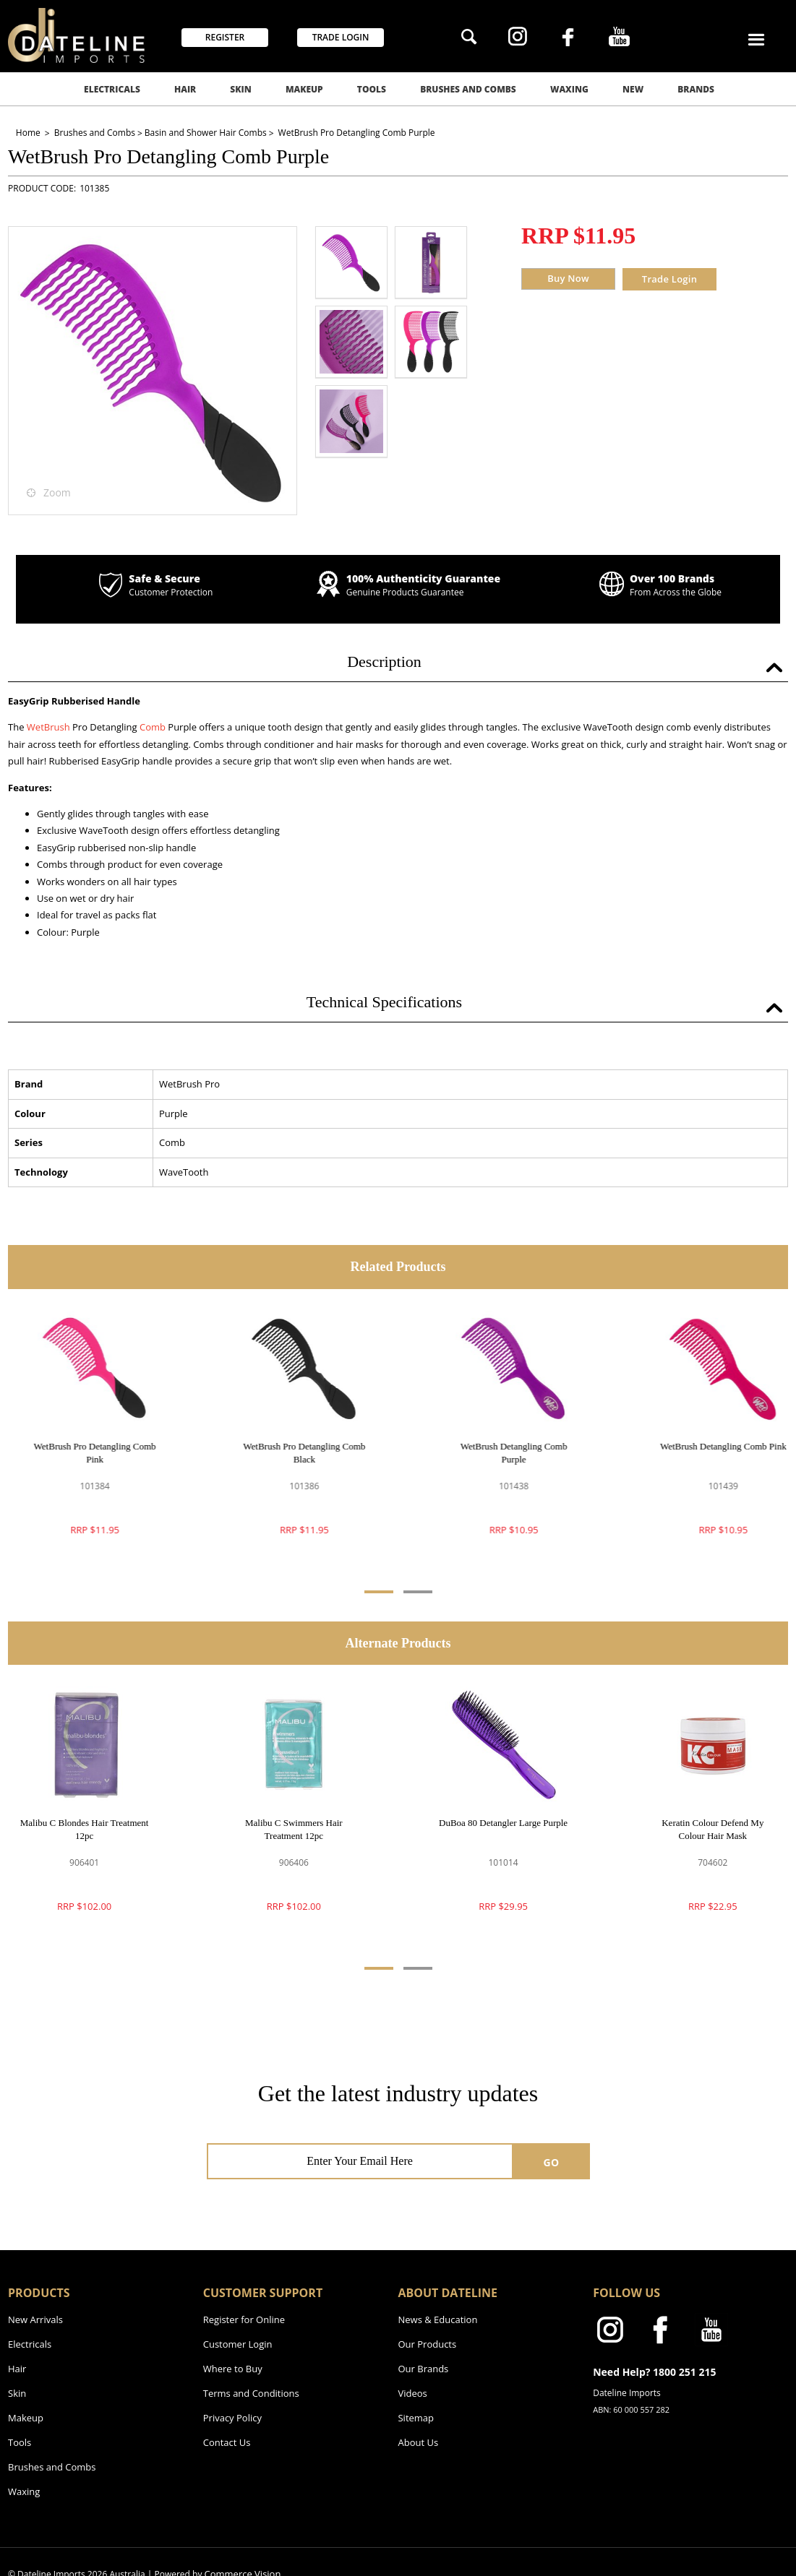  Describe the element at coordinates (48, 726) in the screenshot. I see `WetBrush` at that location.